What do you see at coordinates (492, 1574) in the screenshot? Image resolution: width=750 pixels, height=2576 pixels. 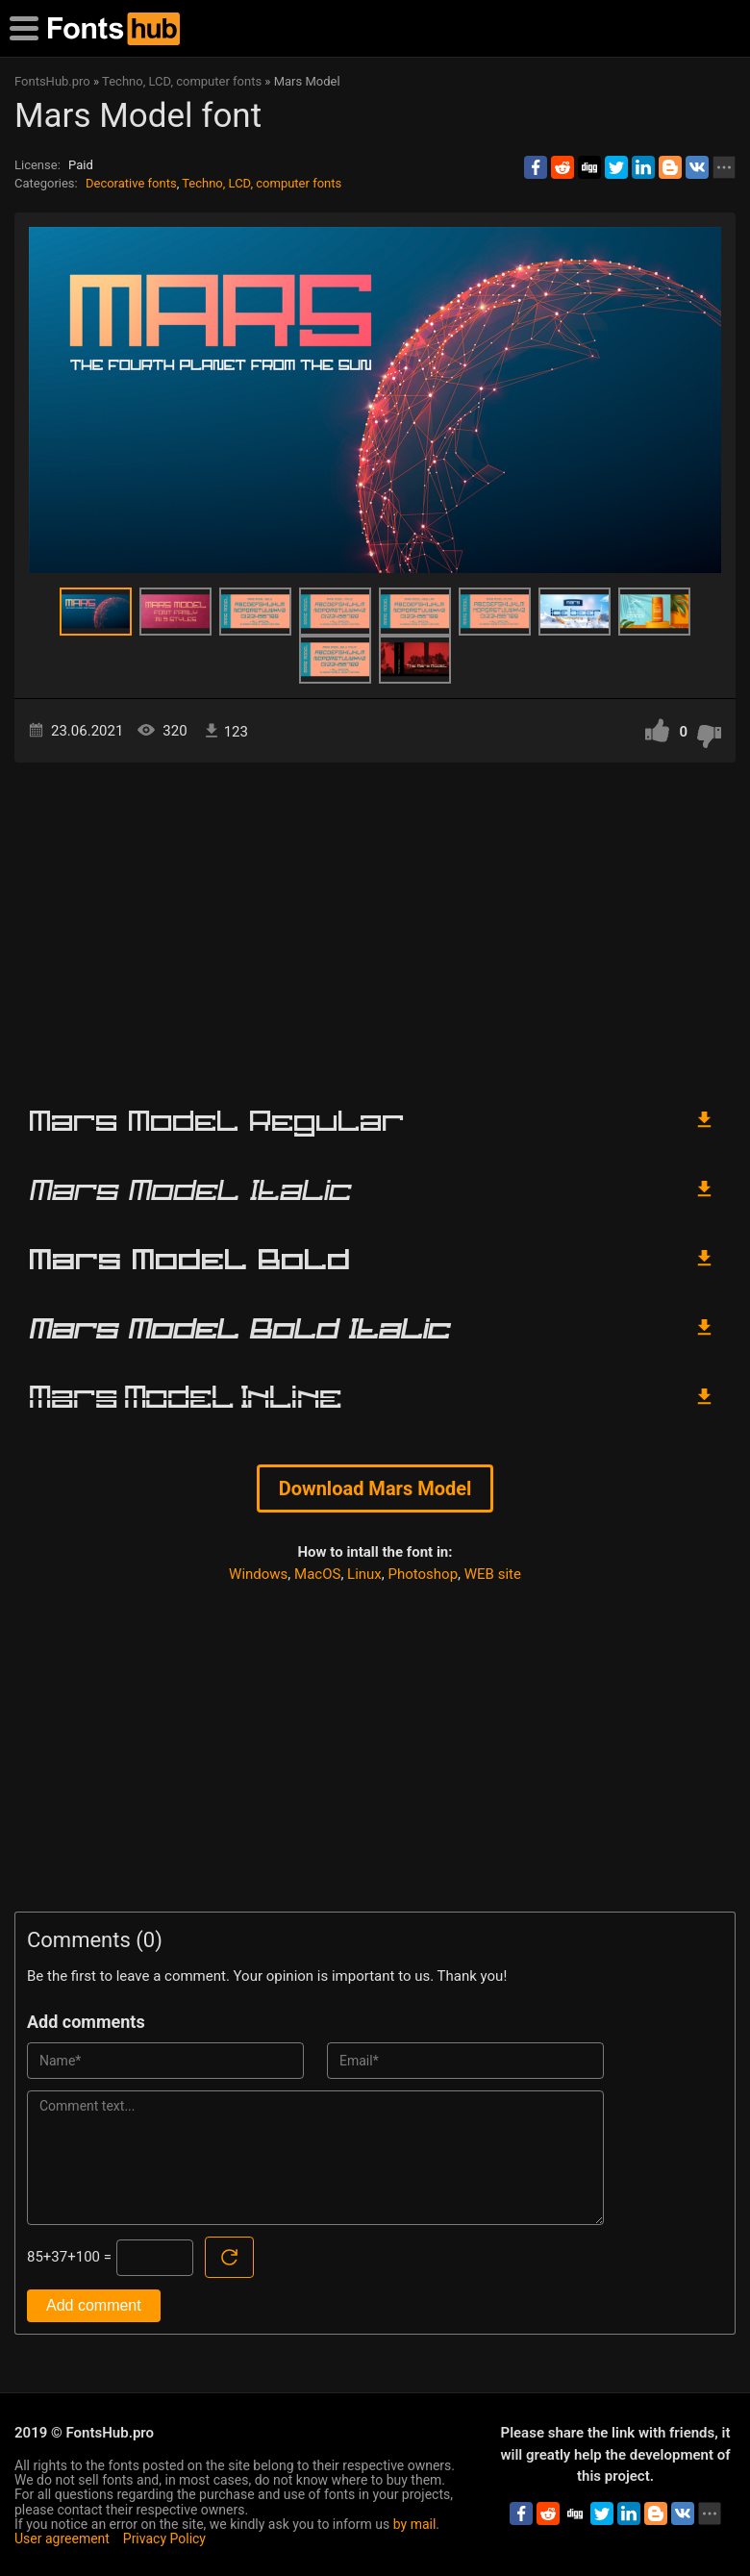 I see `WEB site` at bounding box center [492, 1574].